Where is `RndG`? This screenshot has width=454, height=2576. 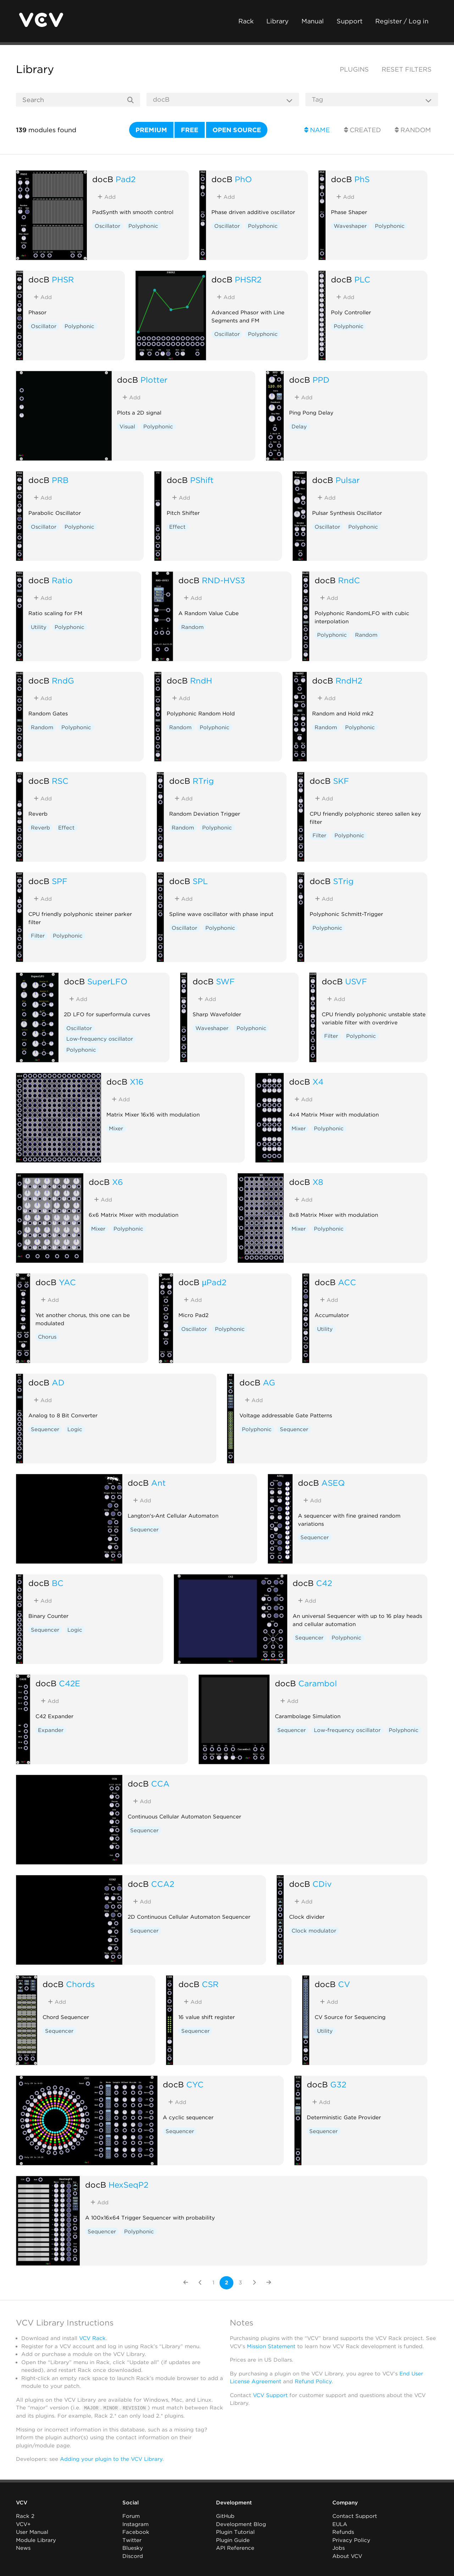 RndG is located at coordinates (63, 680).